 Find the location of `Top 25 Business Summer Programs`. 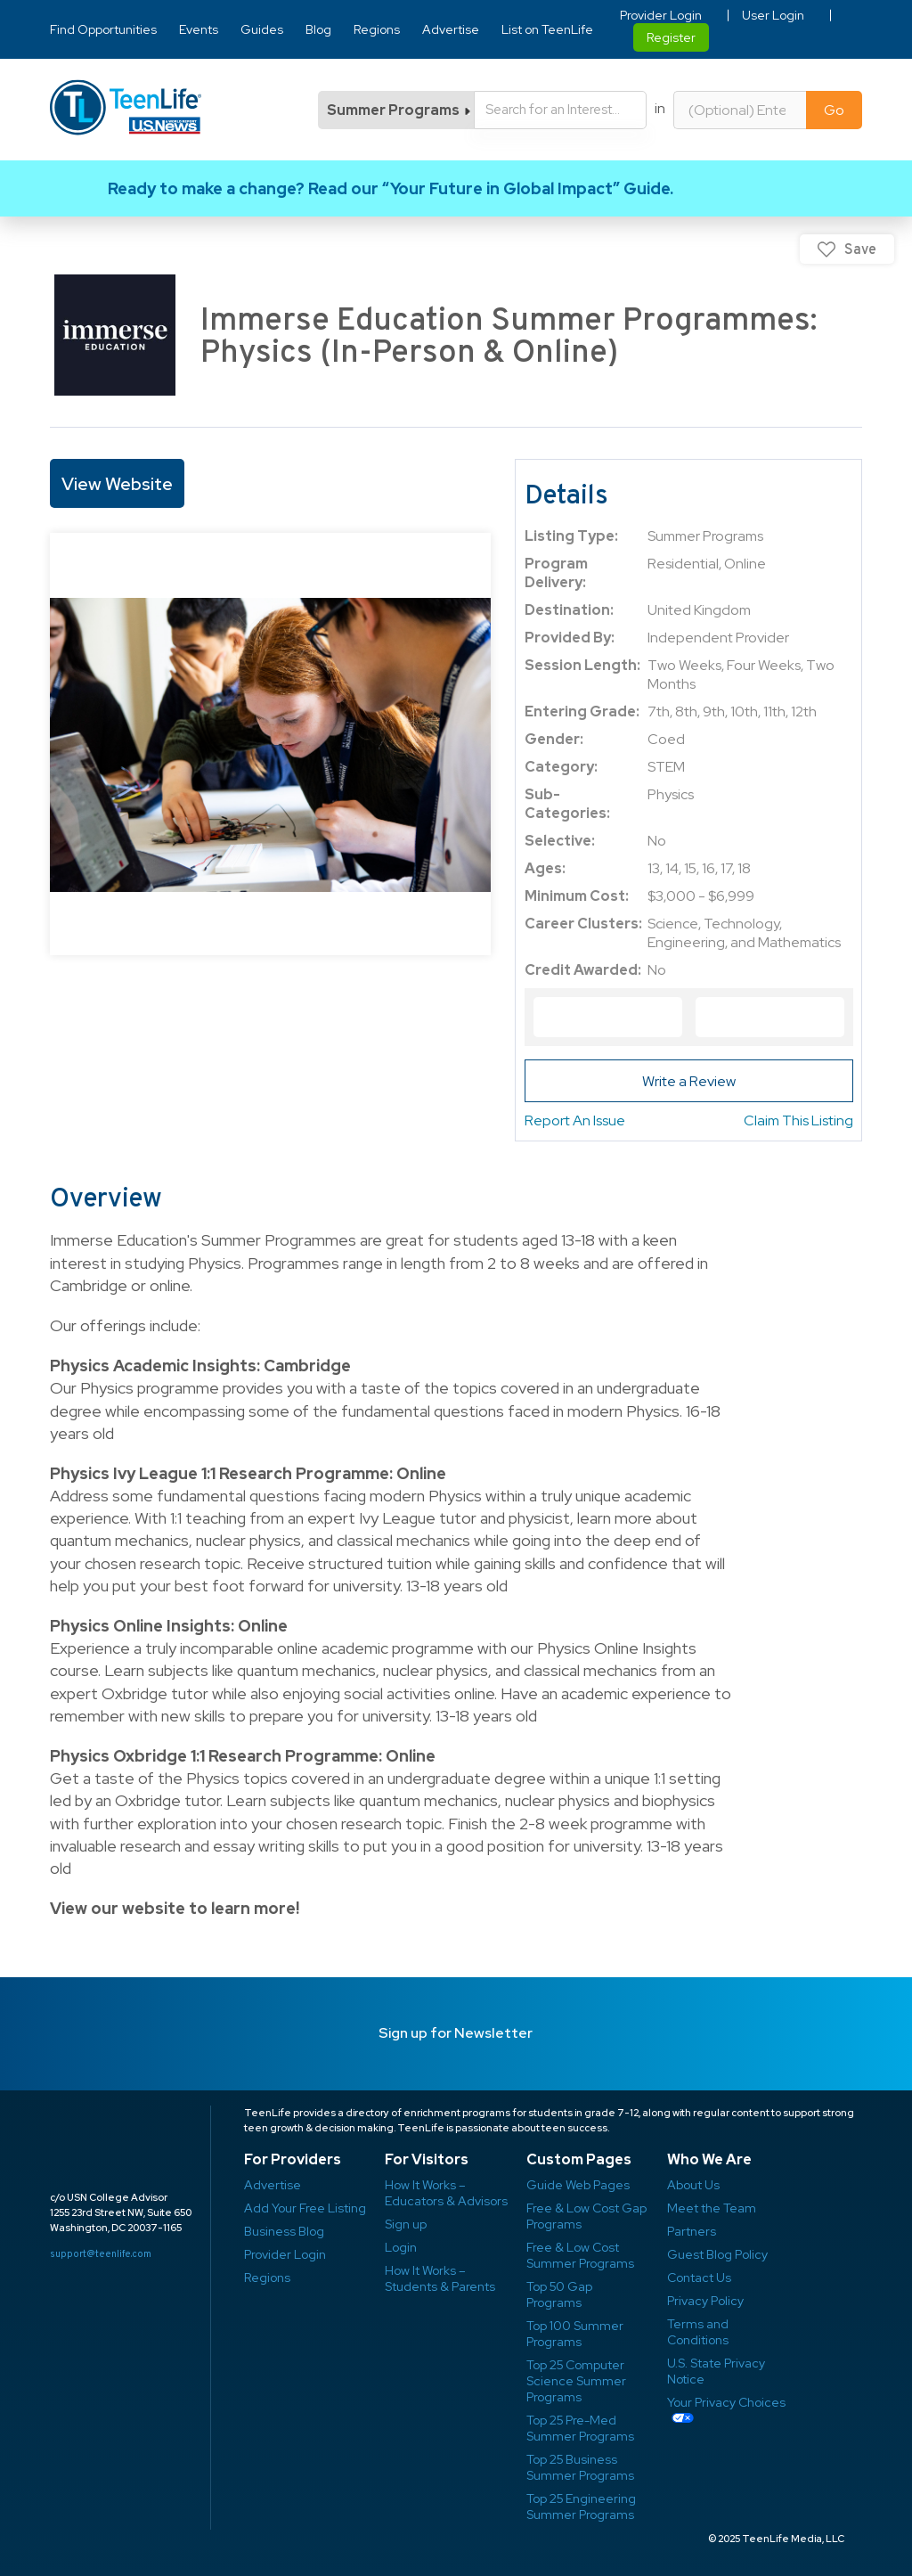

Top 25 Business Summer Programs is located at coordinates (580, 2467).